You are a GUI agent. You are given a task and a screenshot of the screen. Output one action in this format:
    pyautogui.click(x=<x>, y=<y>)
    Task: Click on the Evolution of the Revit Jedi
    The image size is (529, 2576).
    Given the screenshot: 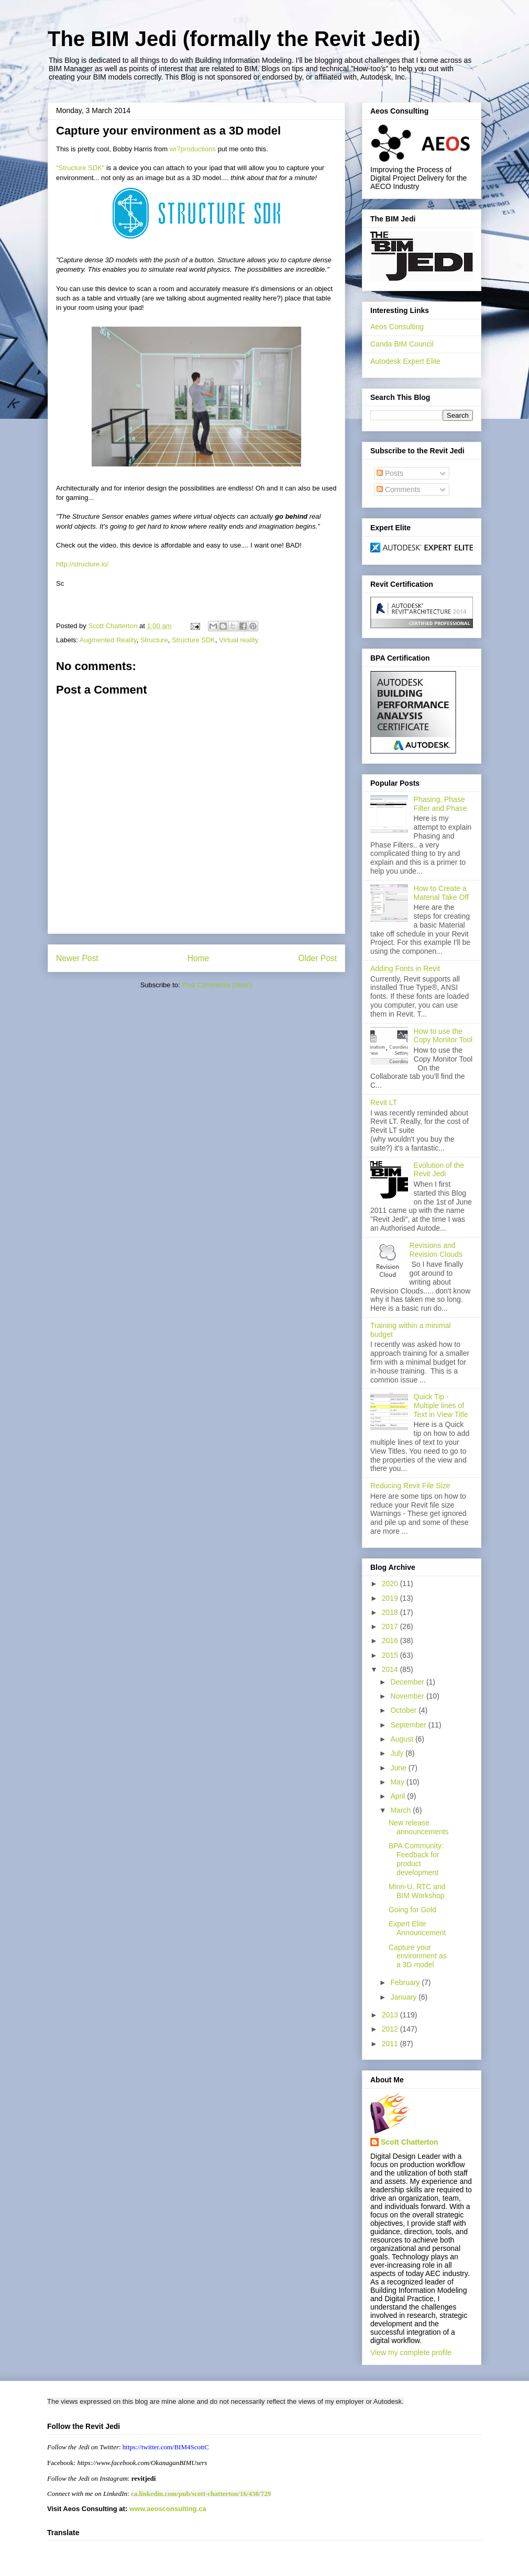 What is the action you would take?
    pyautogui.click(x=439, y=1169)
    